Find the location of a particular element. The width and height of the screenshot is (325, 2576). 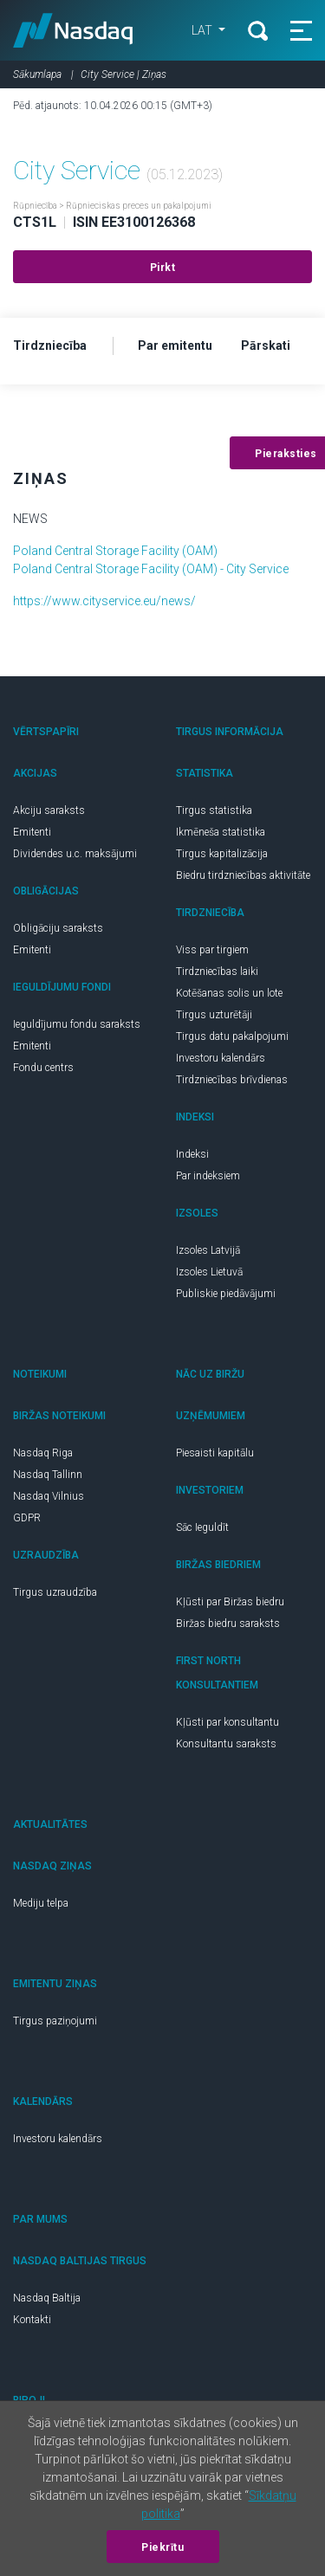

Tirgus uzraudzība is located at coordinates (55, 1592).